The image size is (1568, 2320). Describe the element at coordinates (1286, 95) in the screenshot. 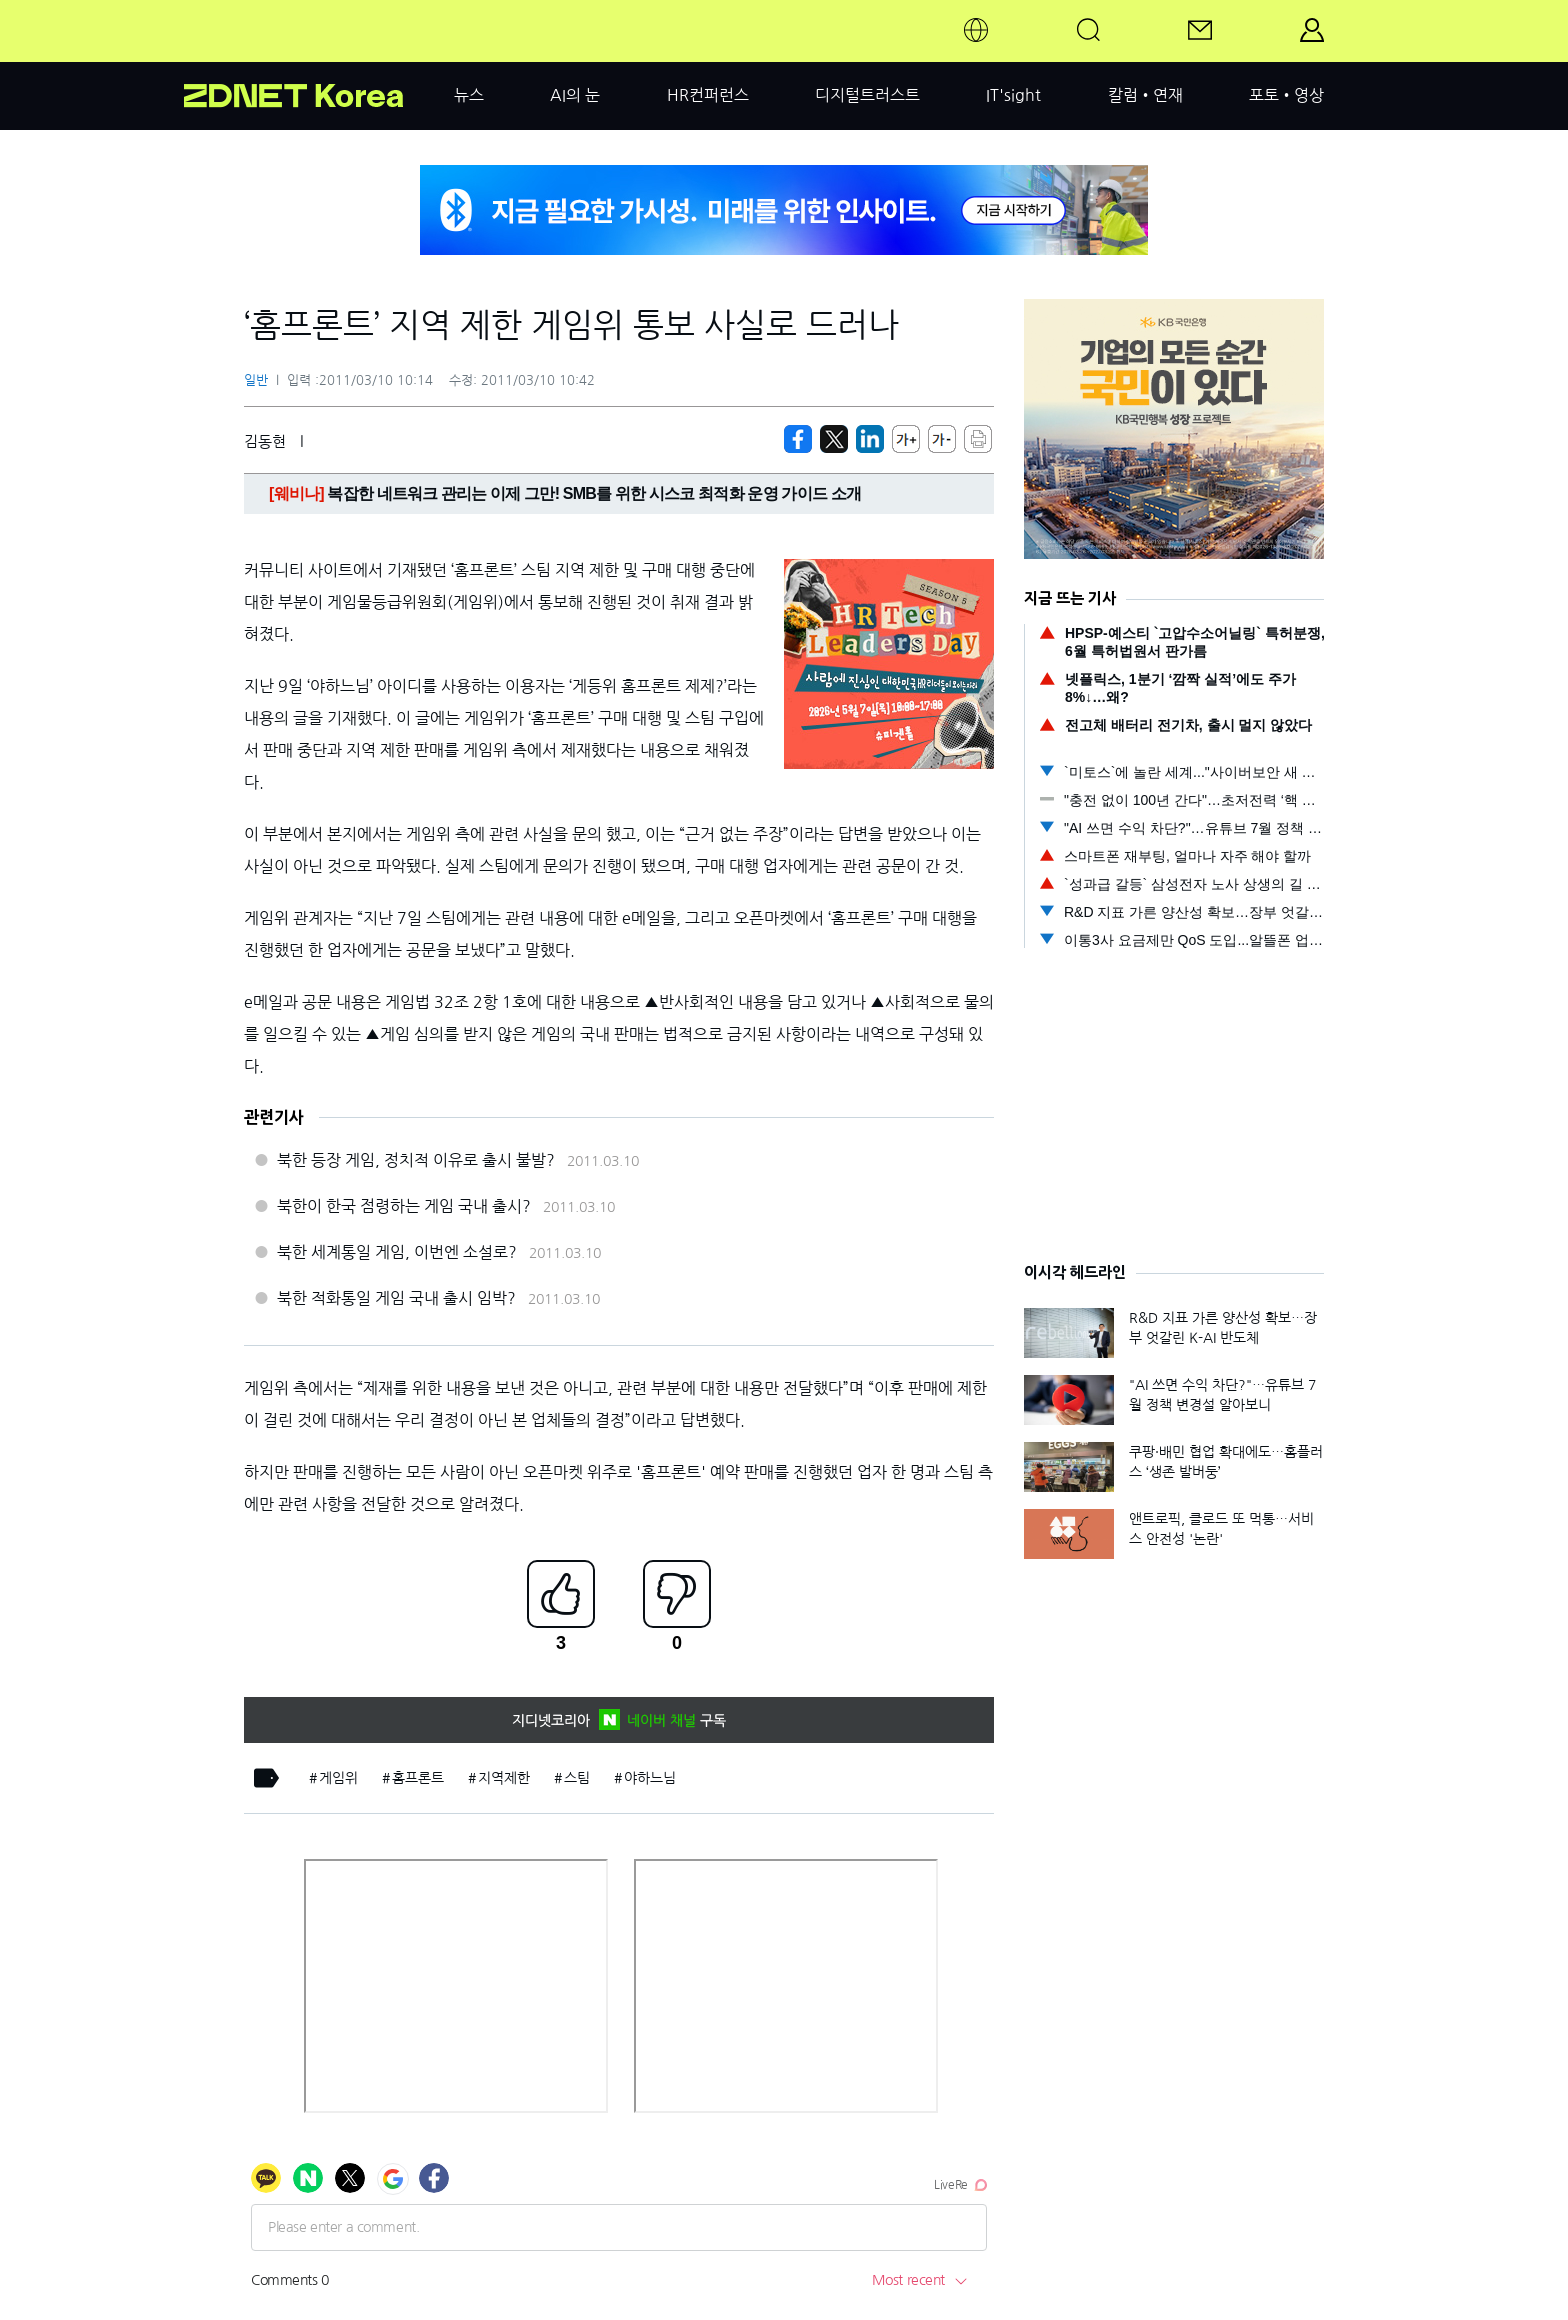

I see `포토•영상` at that location.